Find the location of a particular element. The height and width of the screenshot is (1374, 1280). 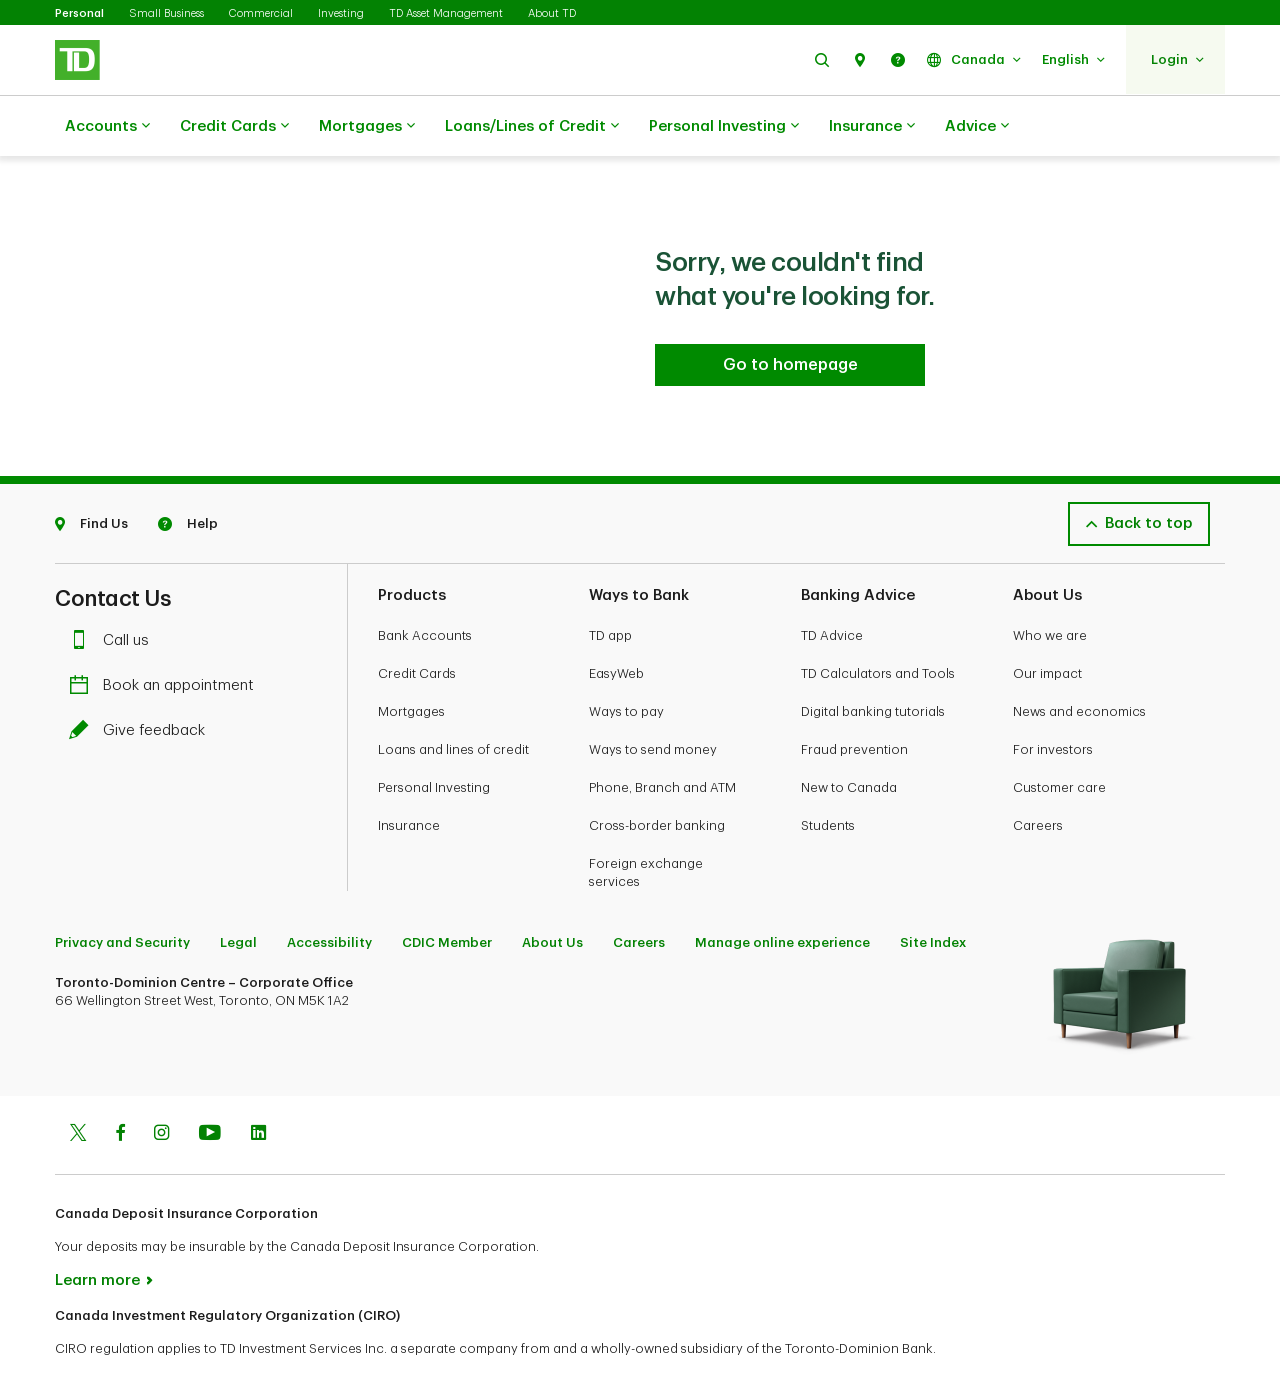

Investing is located at coordinates (341, 13).